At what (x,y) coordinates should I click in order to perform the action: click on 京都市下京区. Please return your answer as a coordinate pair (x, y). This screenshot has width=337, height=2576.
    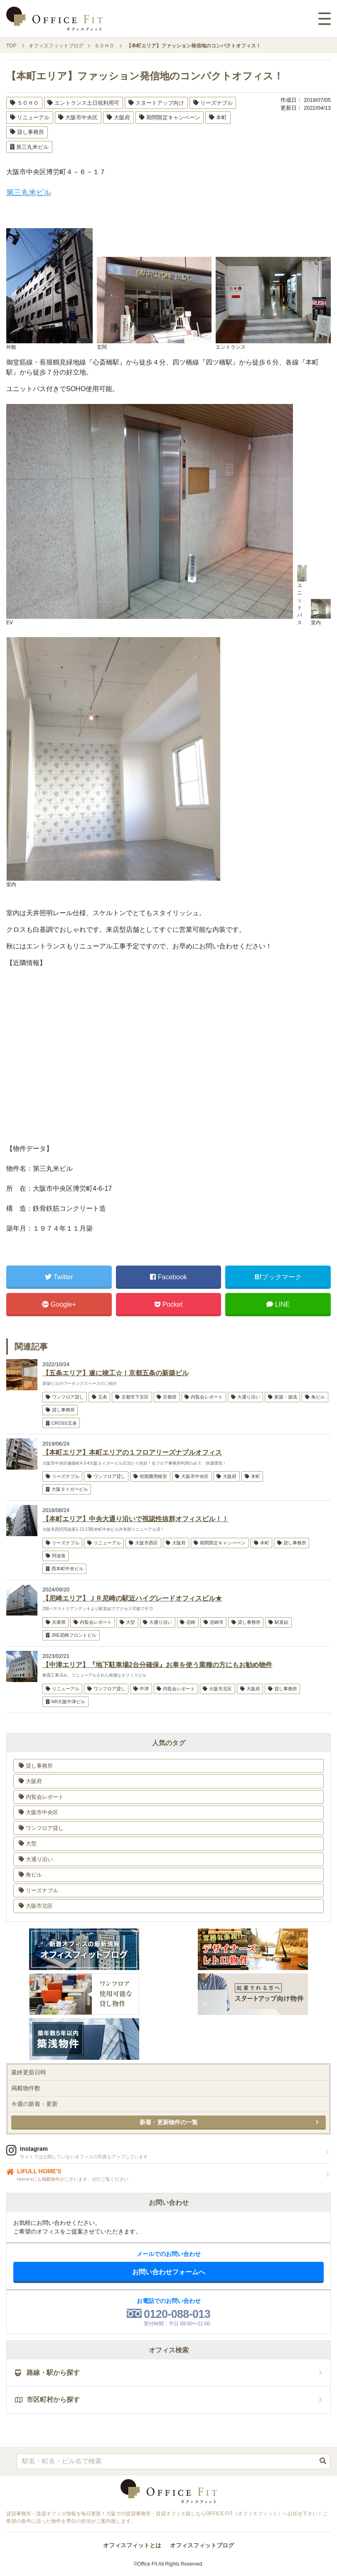
    Looking at the image, I should click on (132, 1396).